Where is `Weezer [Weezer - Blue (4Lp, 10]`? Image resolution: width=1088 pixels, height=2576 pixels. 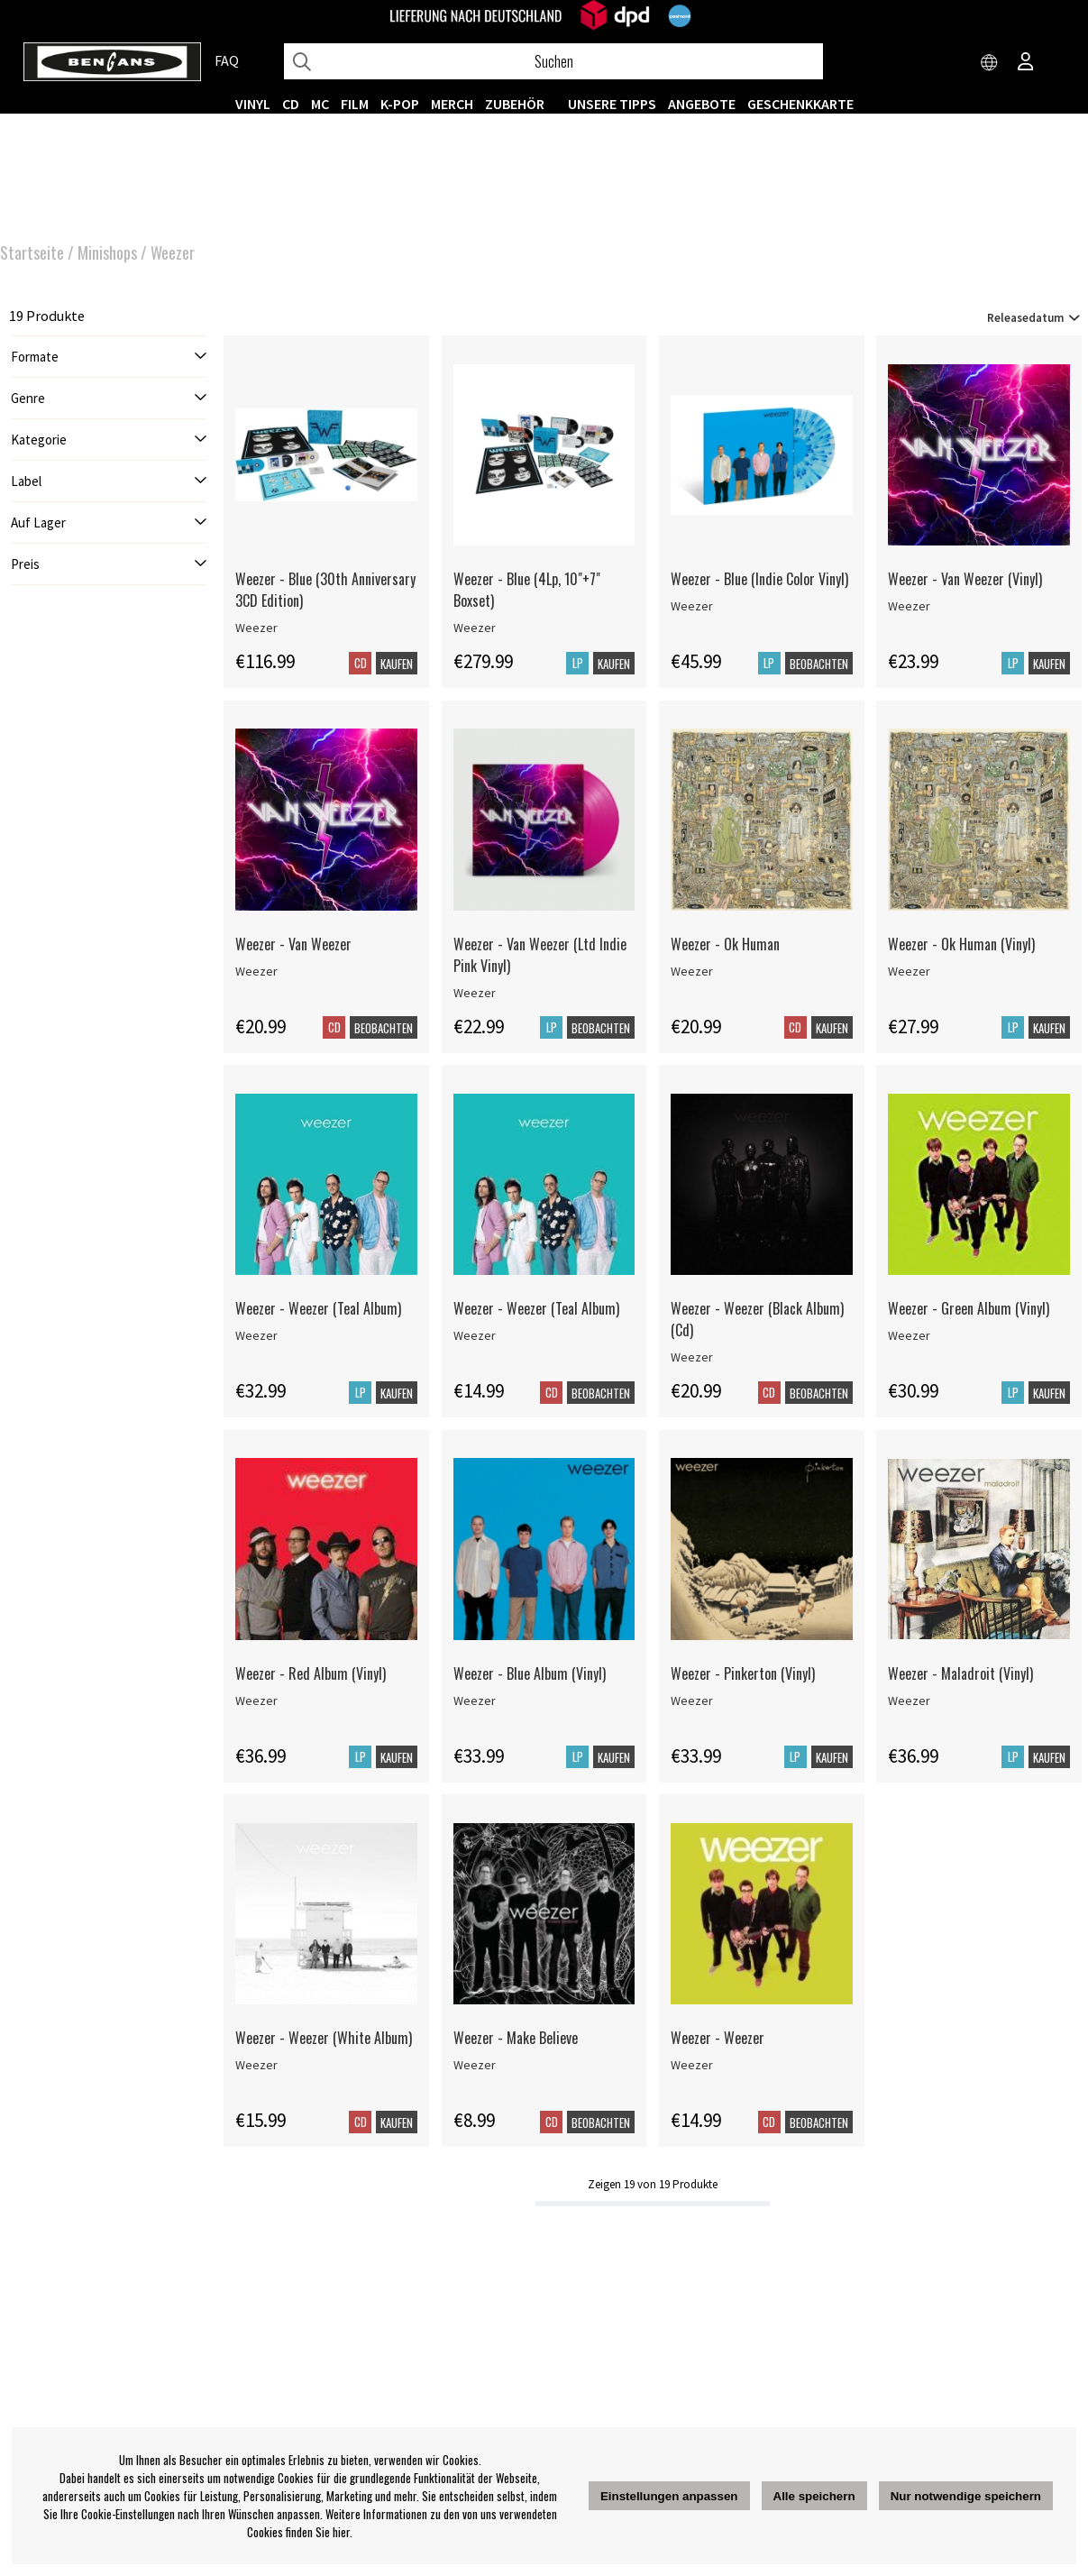
Weezer [Weezer - Blue (4Lp, 10] is located at coordinates (474, 627).